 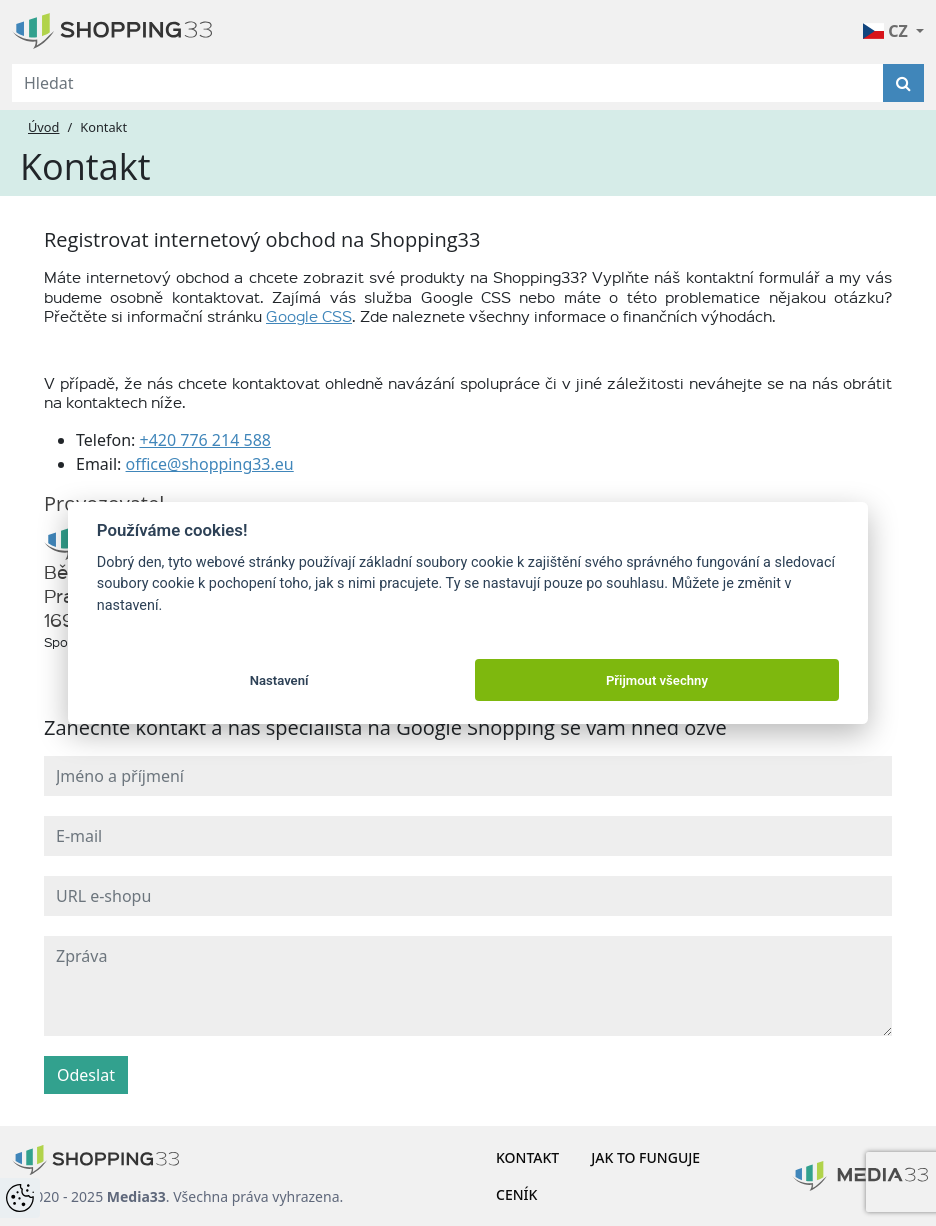 What do you see at coordinates (43, 127) in the screenshot?
I see `Úvod` at bounding box center [43, 127].